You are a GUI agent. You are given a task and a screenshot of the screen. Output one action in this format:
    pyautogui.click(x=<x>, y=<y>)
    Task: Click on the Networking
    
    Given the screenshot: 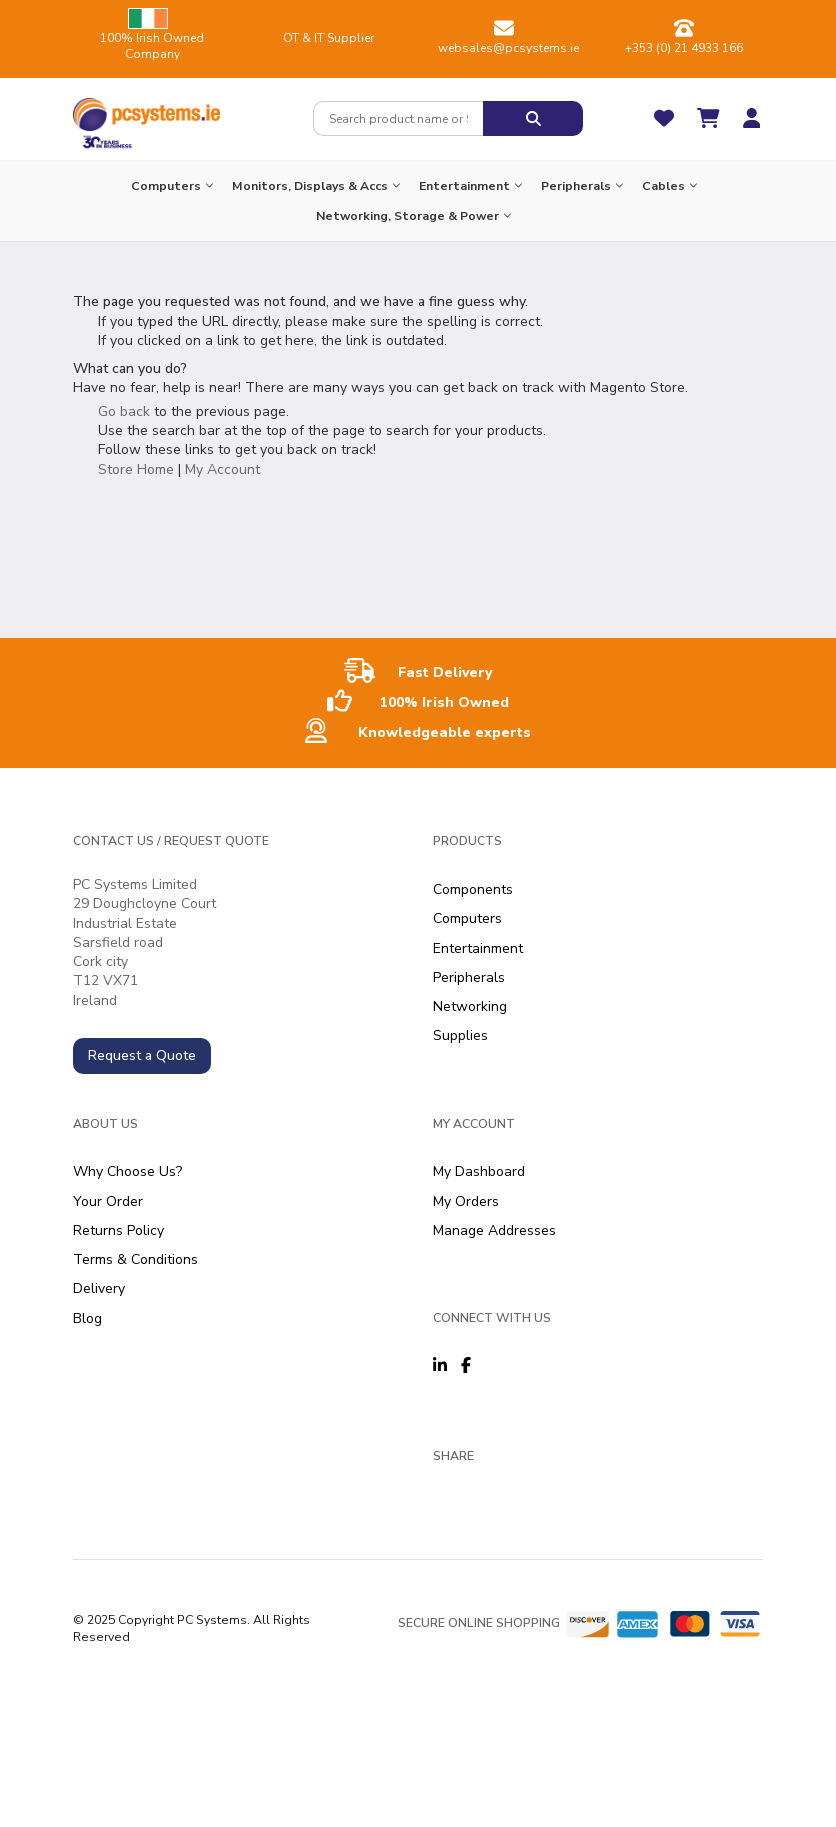 What is the action you would take?
    pyautogui.click(x=470, y=1006)
    